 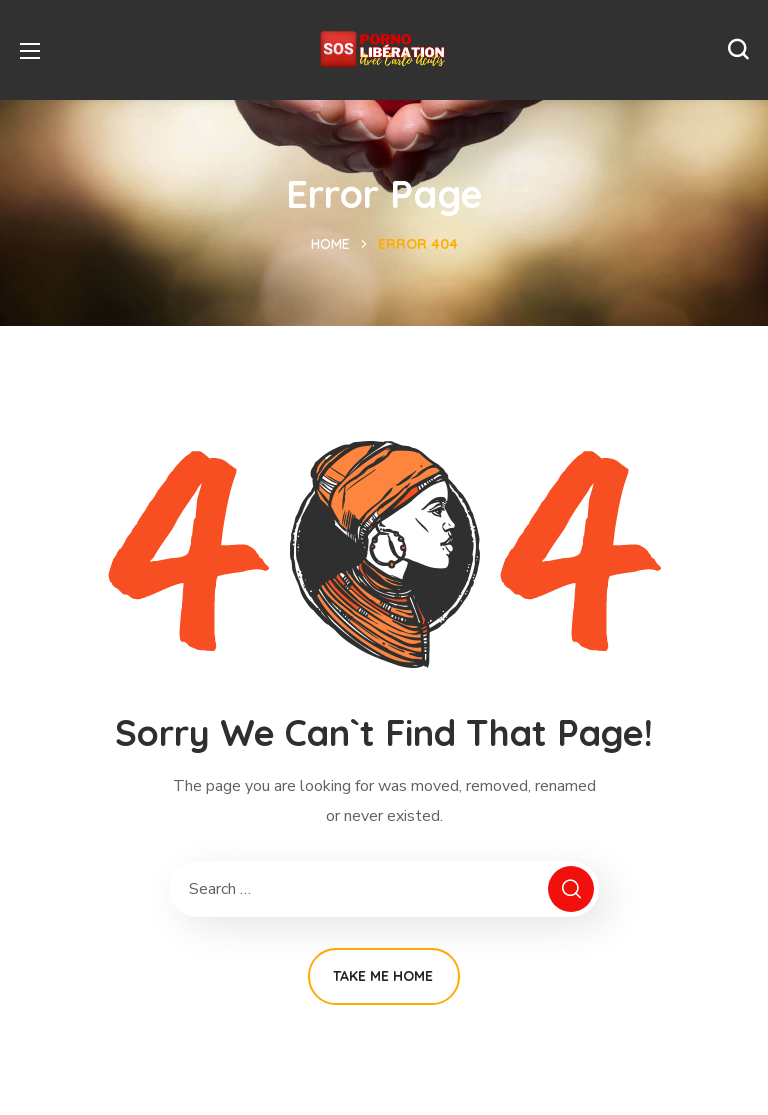 What do you see at coordinates (330, 244) in the screenshot?
I see `Home` at bounding box center [330, 244].